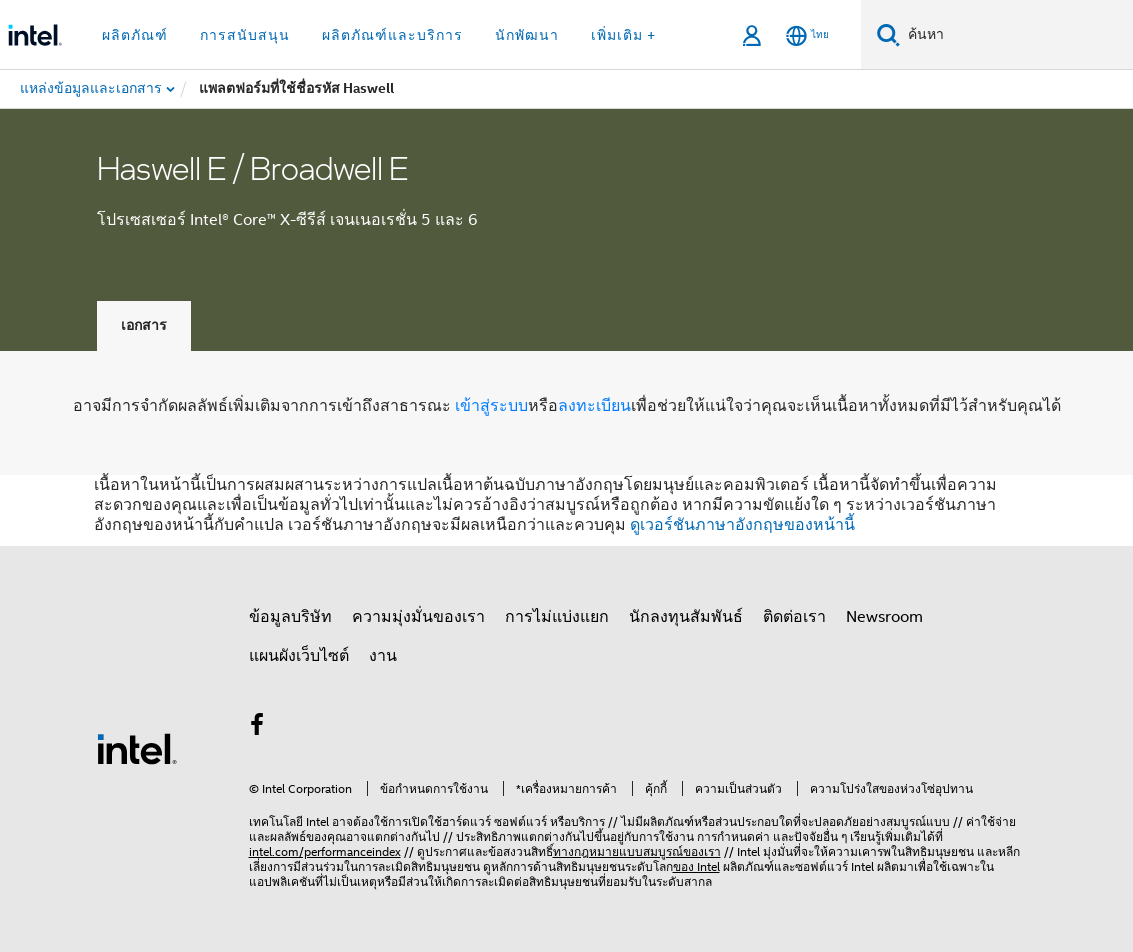  Describe the element at coordinates (135, 35) in the screenshot. I see `ผลิตภัณฑ์ [button]` at that location.